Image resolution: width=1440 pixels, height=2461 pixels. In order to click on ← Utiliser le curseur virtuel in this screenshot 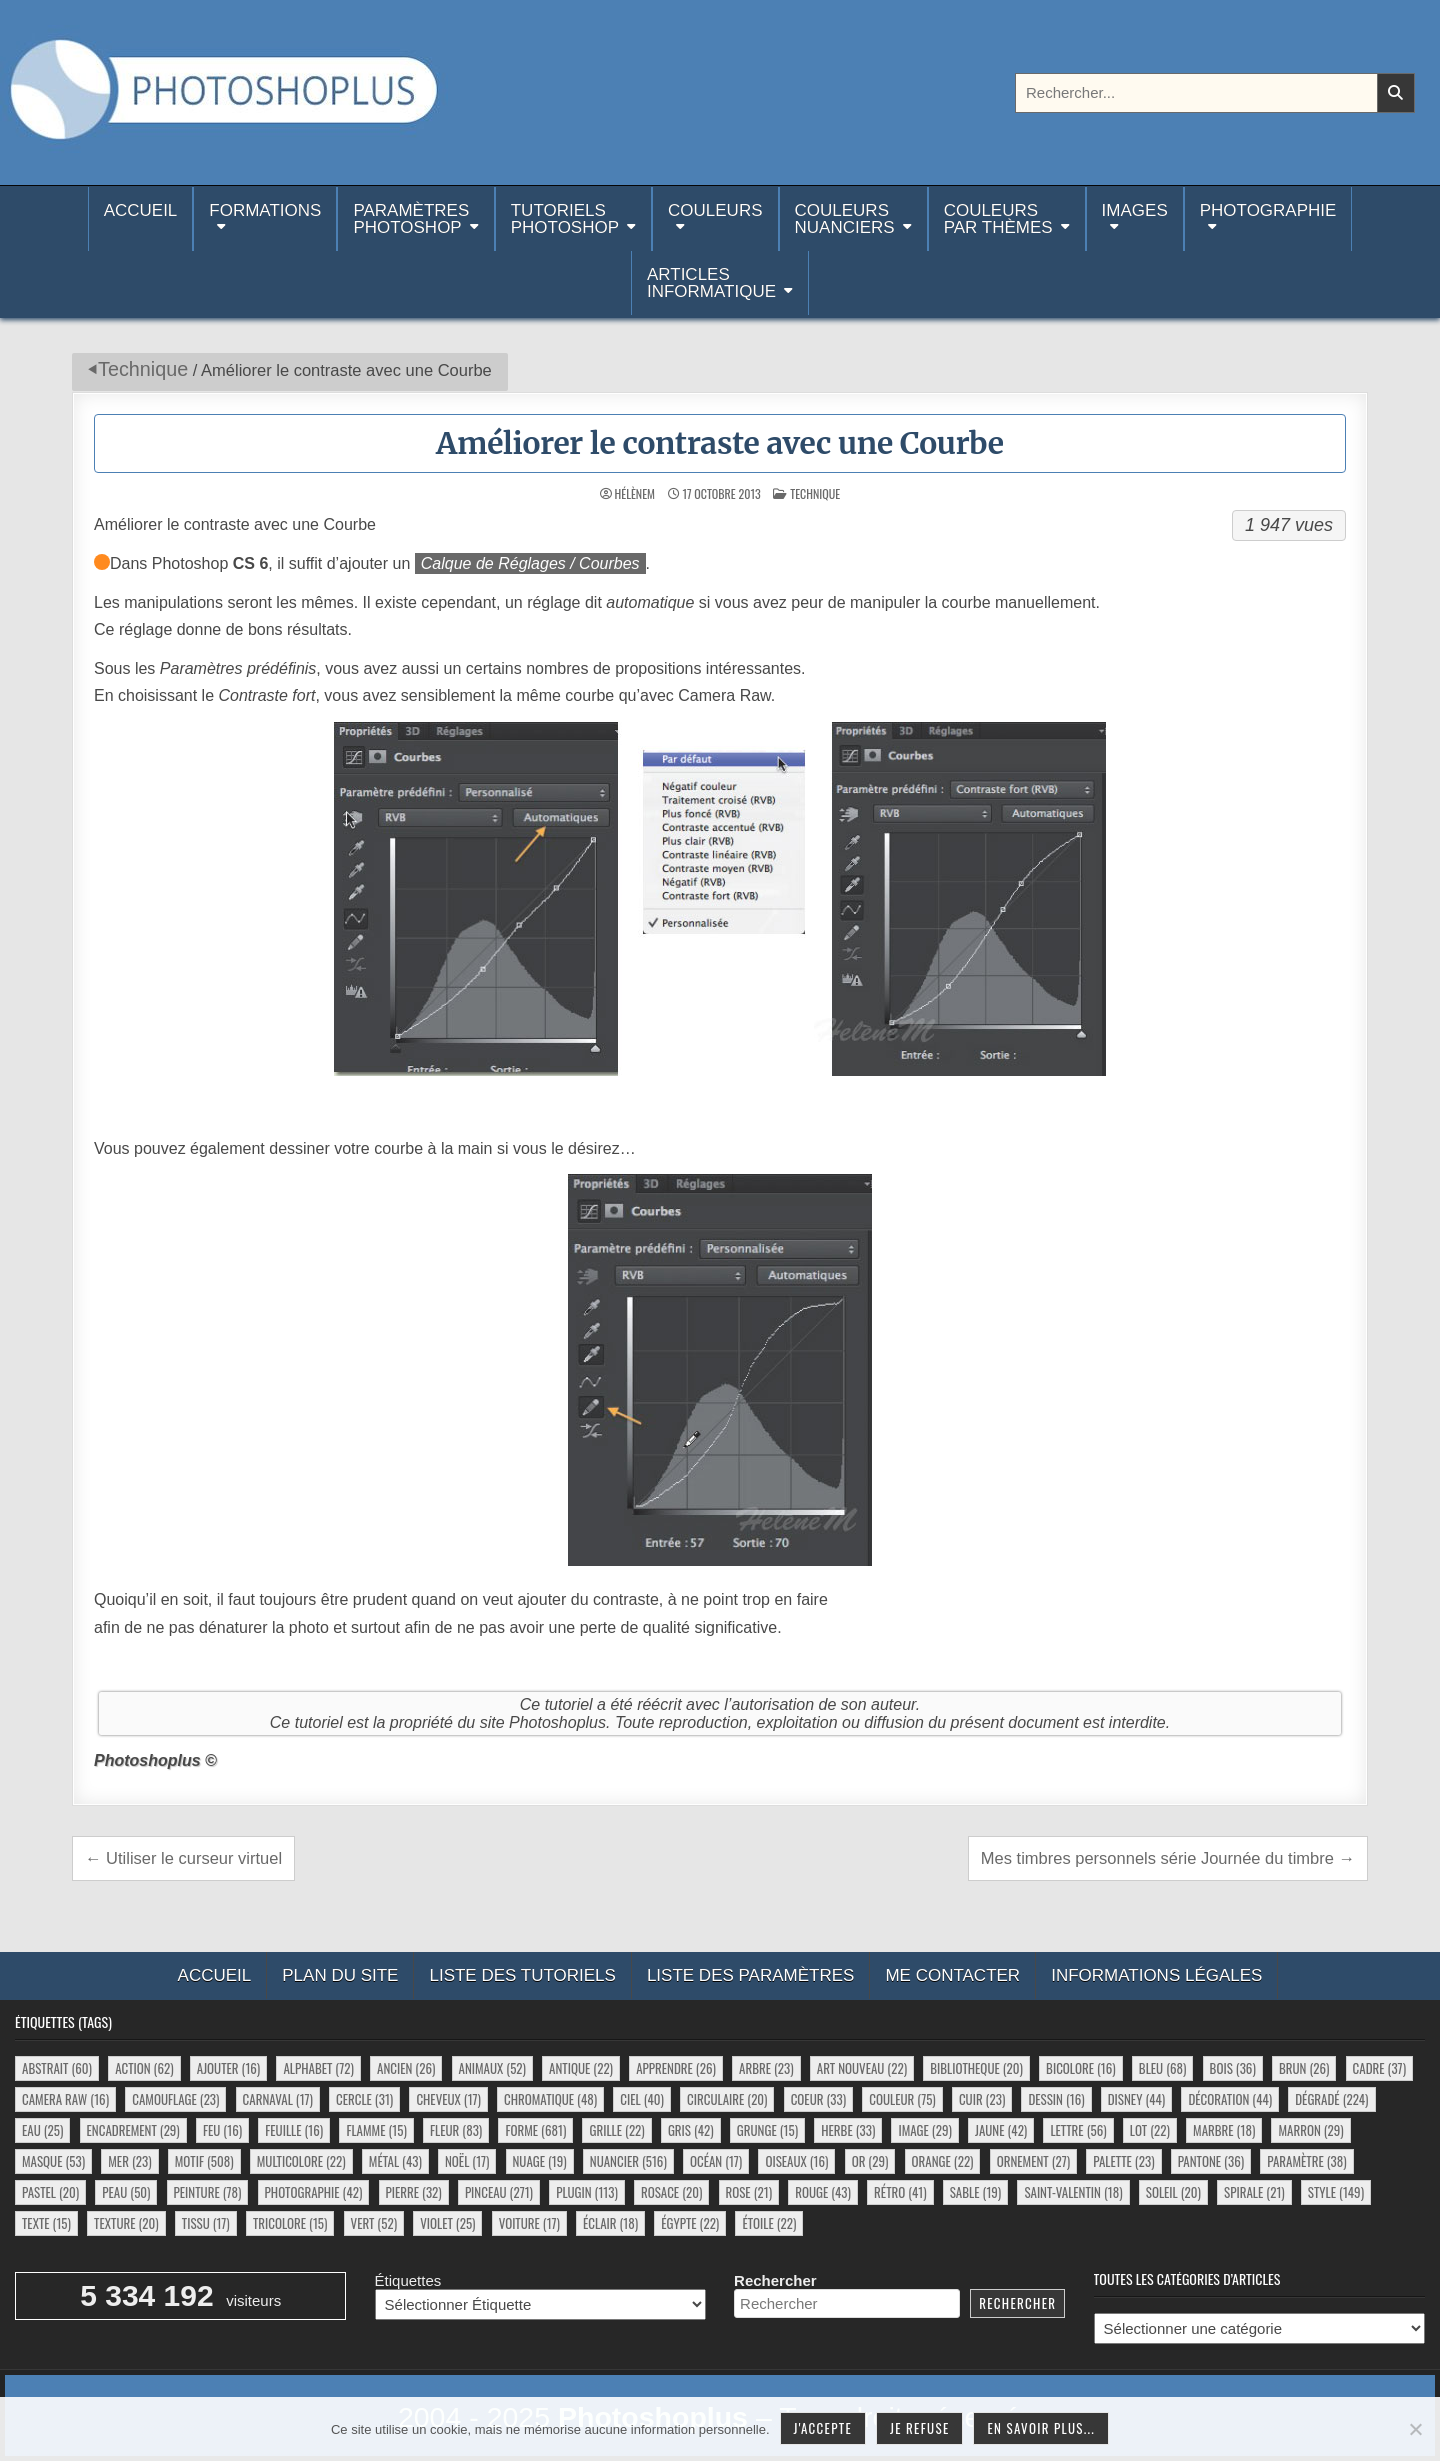, I will do `click(183, 1858)`.